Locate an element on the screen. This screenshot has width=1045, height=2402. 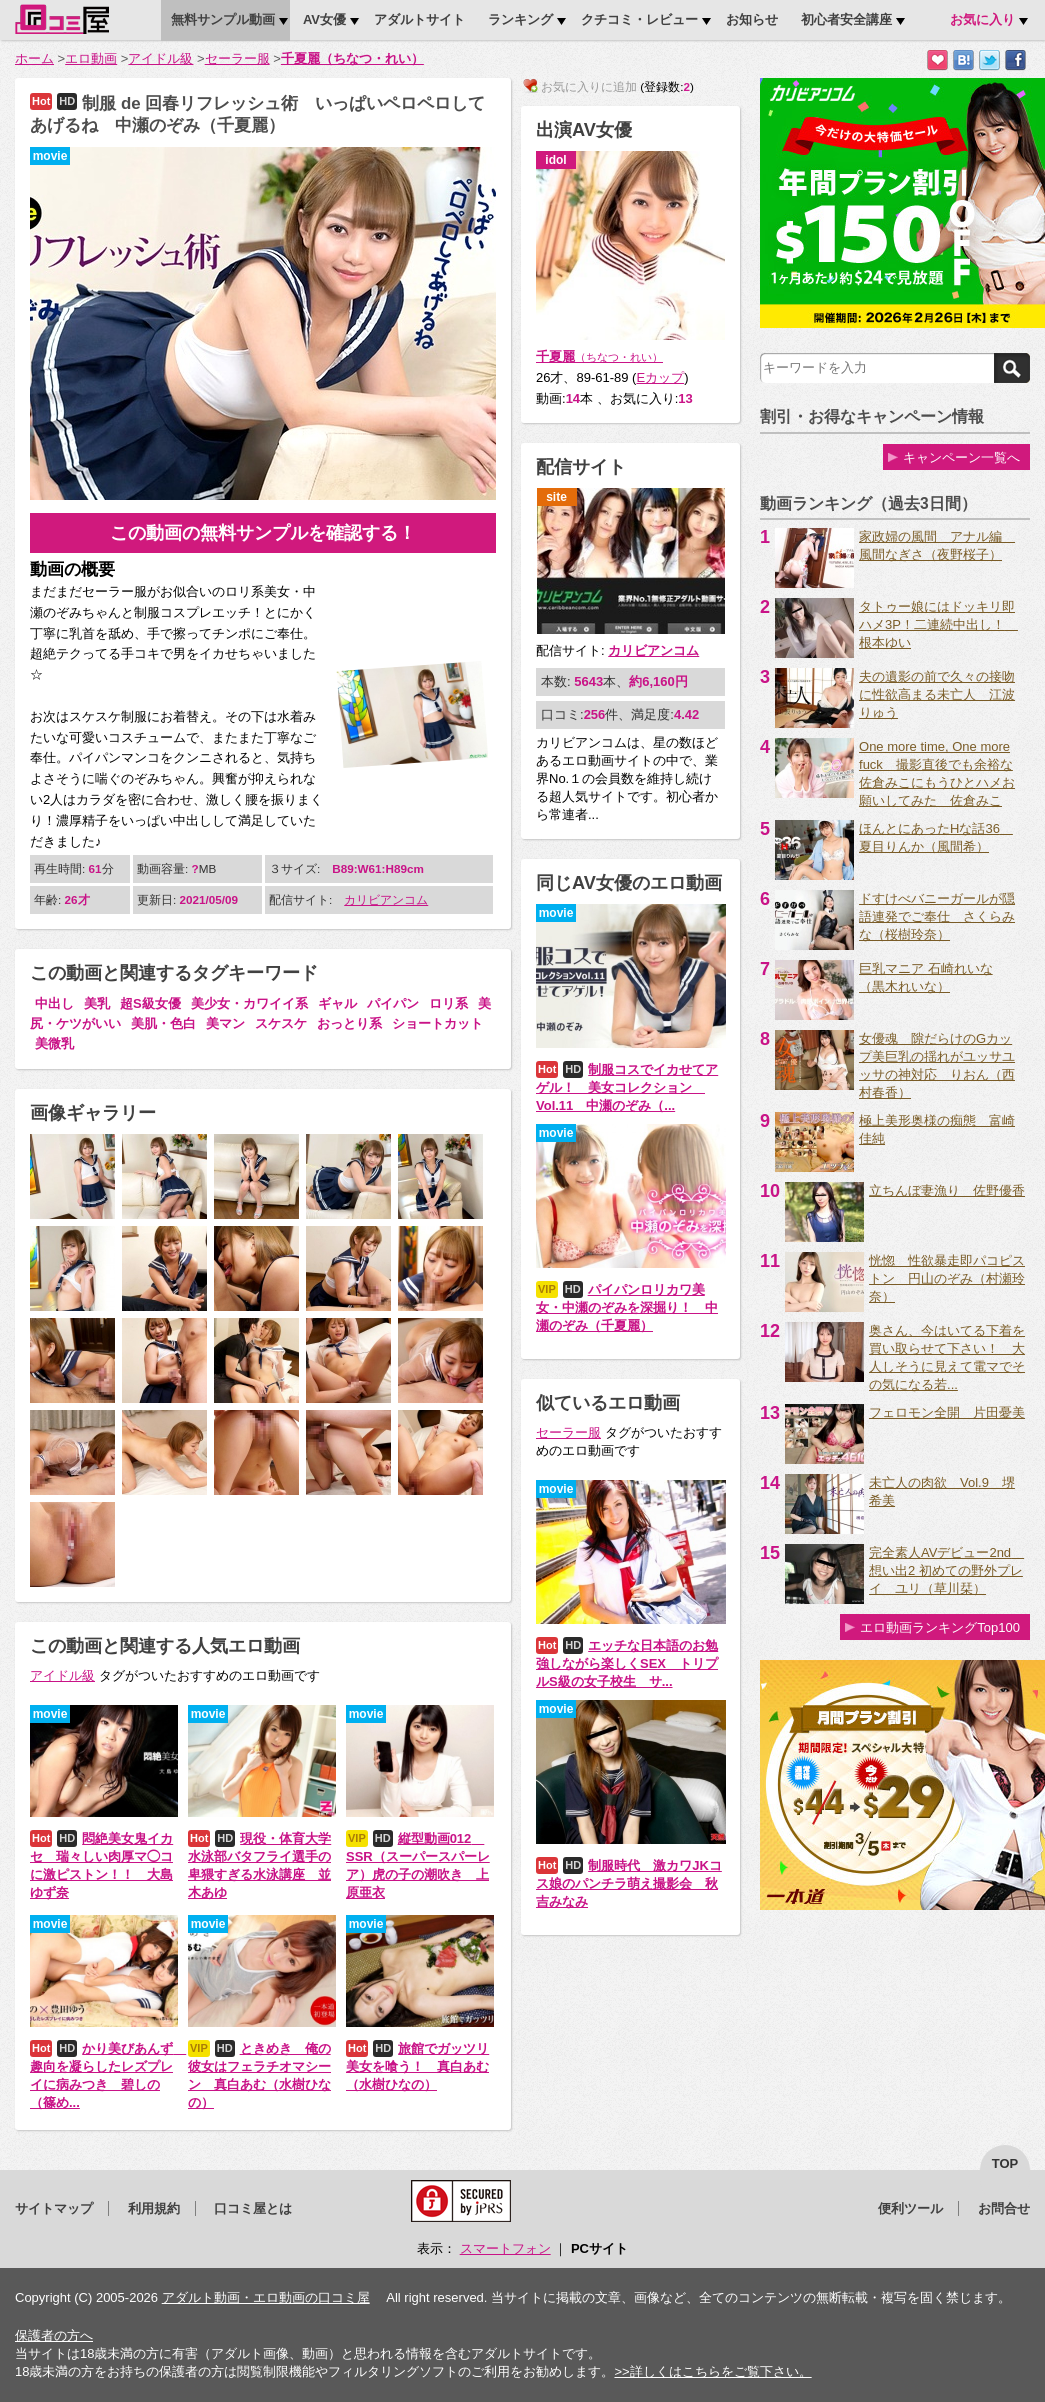
スマートフォン is located at coordinates (505, 2248).